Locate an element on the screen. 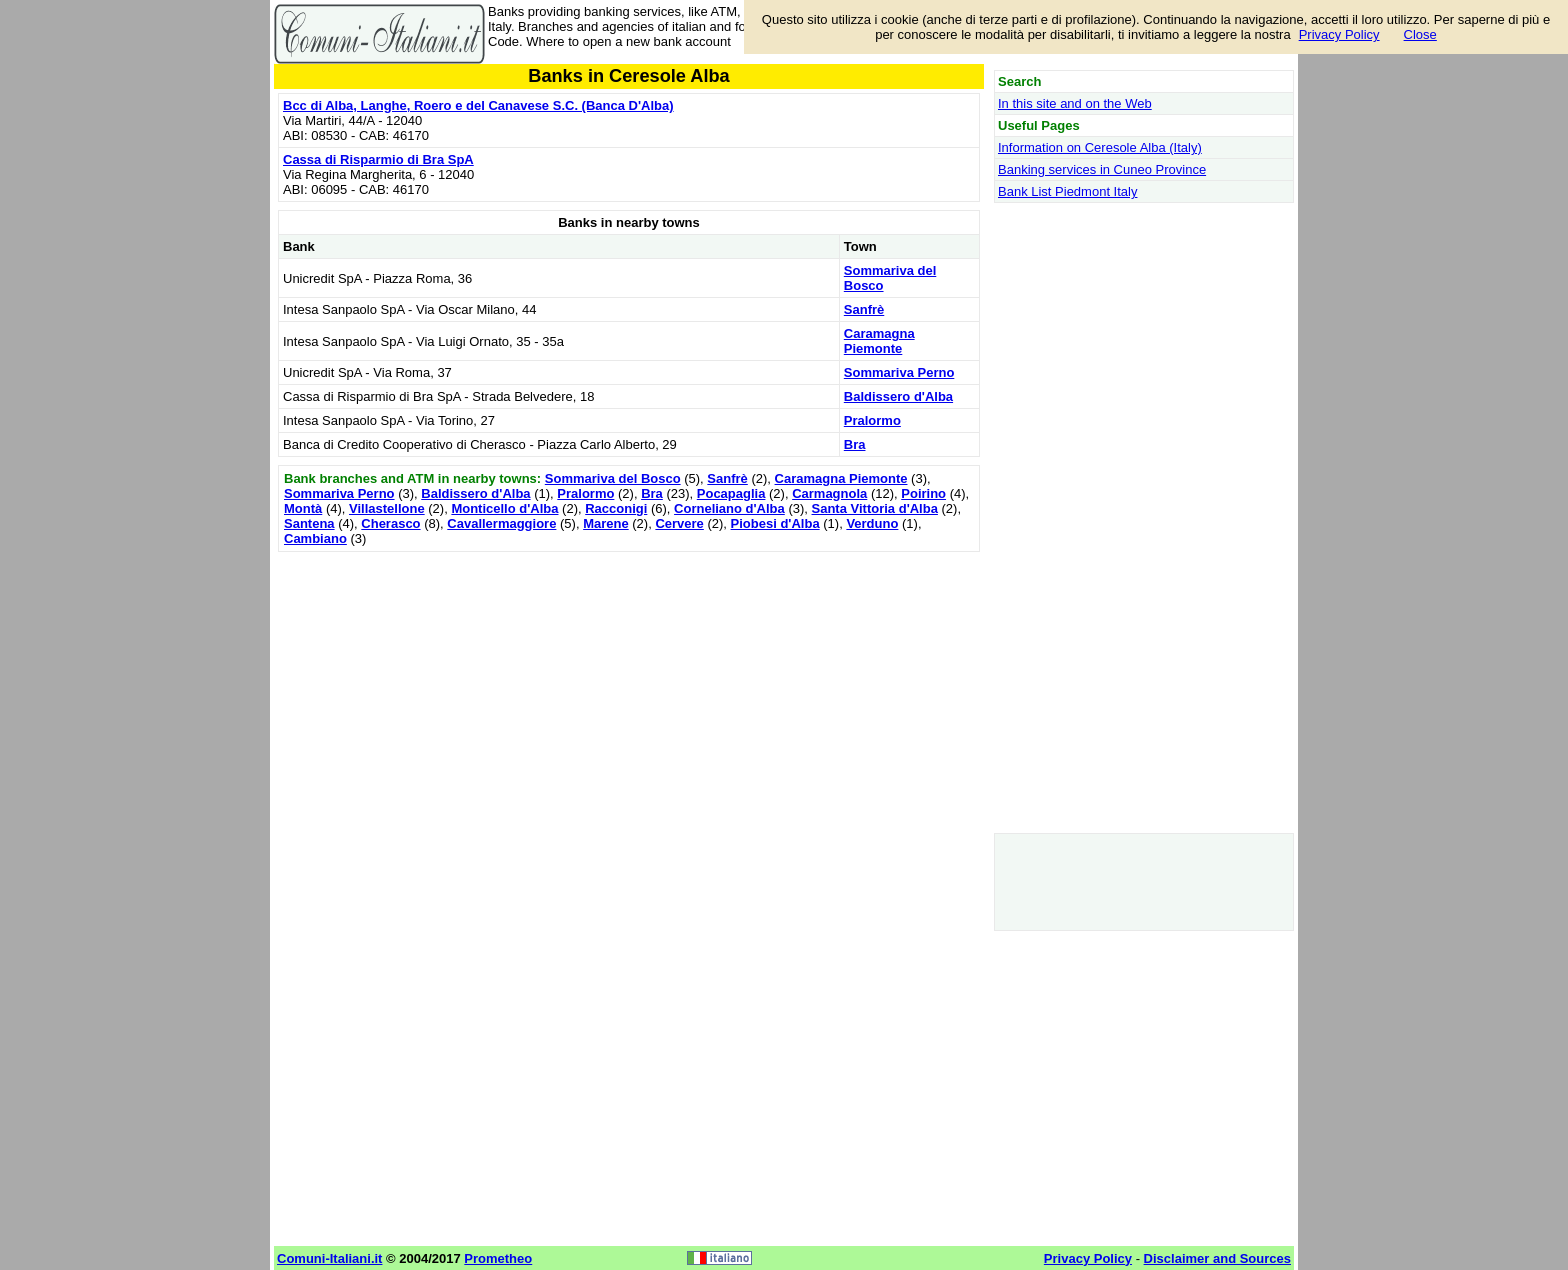 The height and width of the screenshot is (1270, 1568). Caramagna Piemonte is located at coordinates (879, 341).